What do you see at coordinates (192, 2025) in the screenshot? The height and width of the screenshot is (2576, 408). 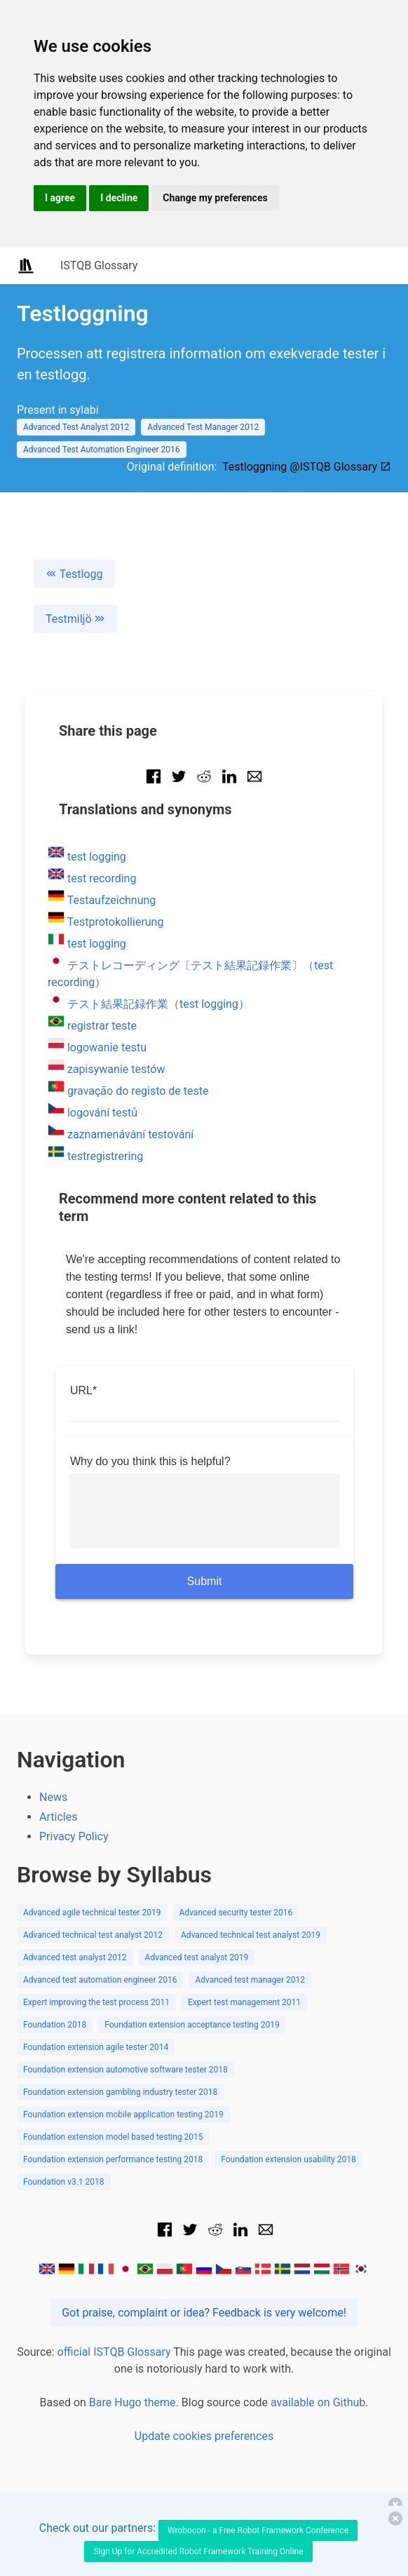 I see `Foundation extension acceptance testing 2019` at bounding box center [192, 2025].